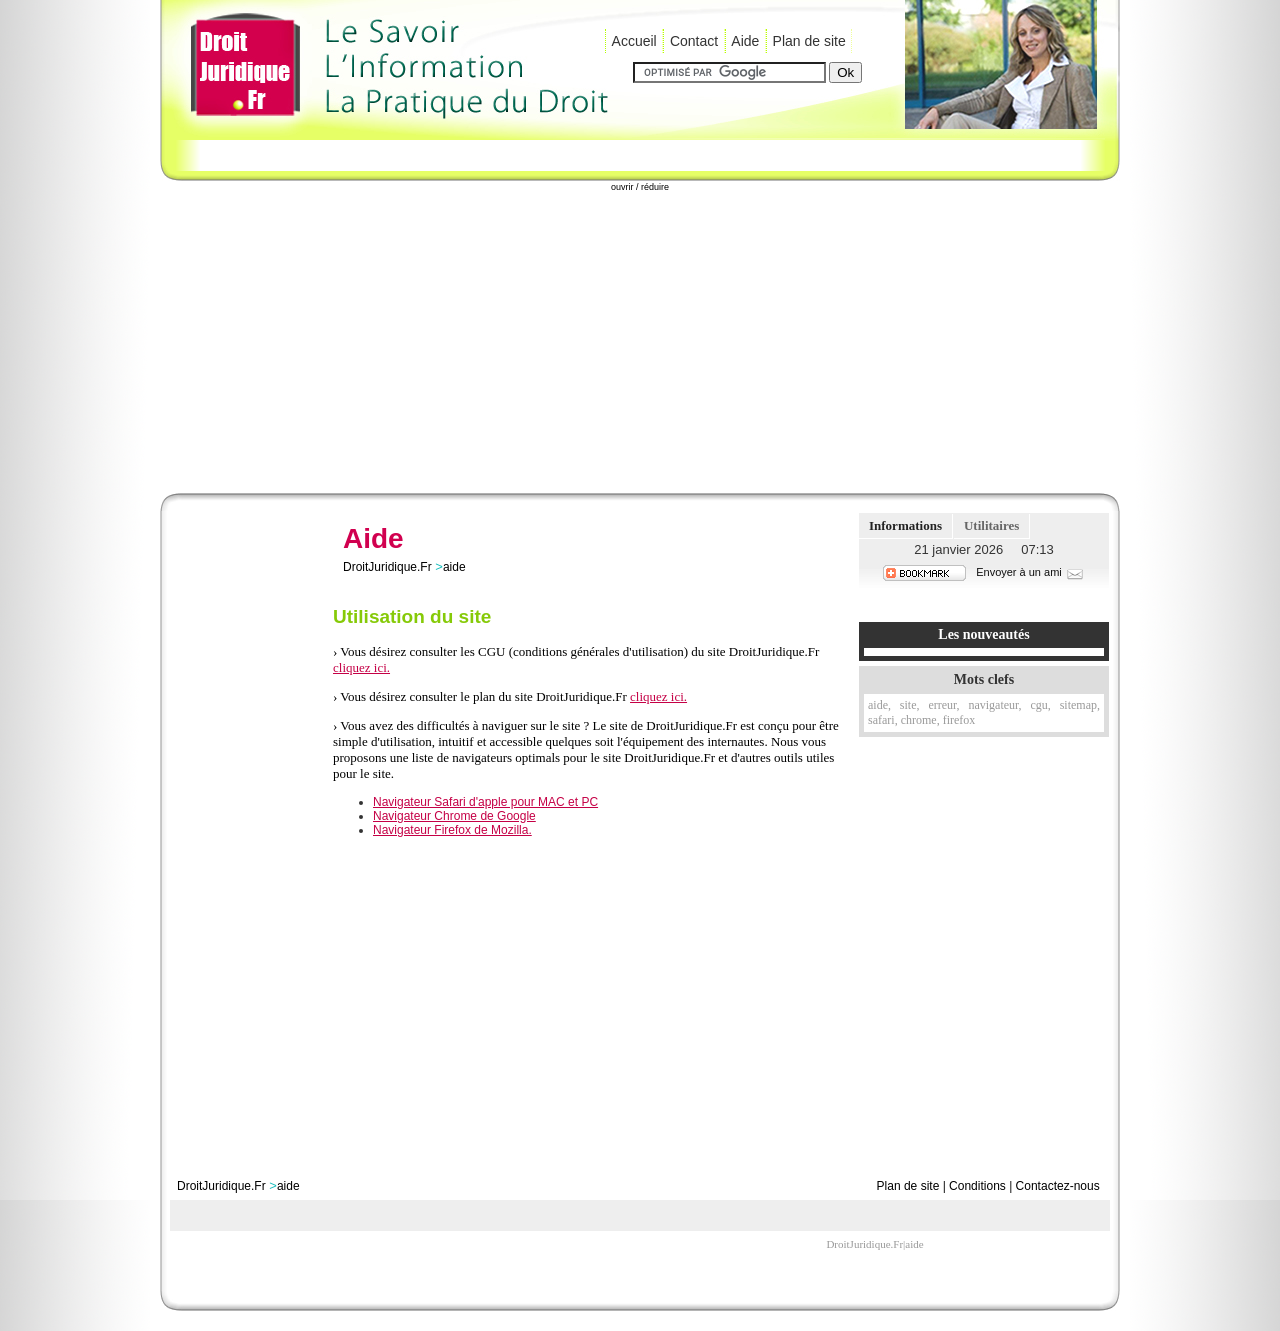 The image size is (1280, 1331). I want to click on Informations, so click(905, 525).